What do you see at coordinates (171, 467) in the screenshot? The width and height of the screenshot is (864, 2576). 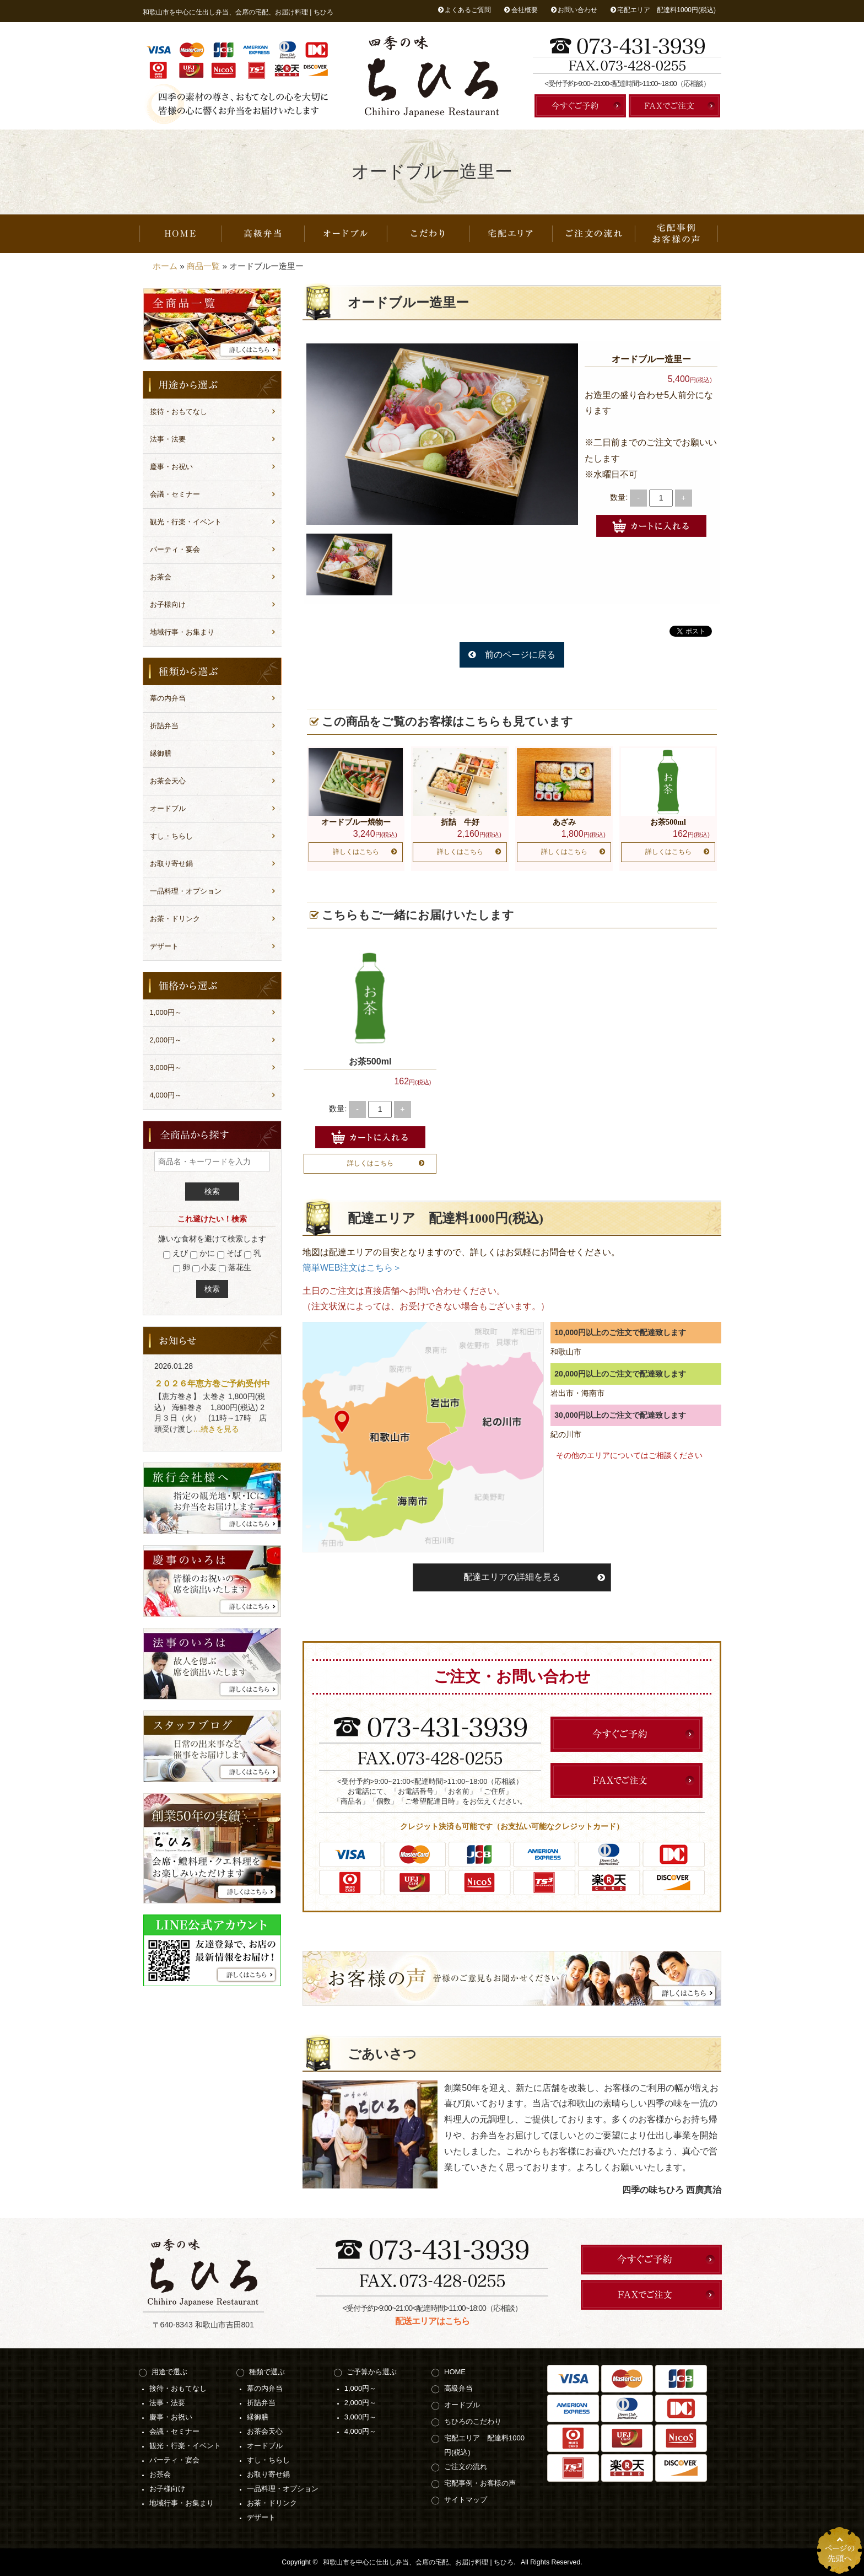 I see `慶事・お祝い` at bounding box center [171, 467].